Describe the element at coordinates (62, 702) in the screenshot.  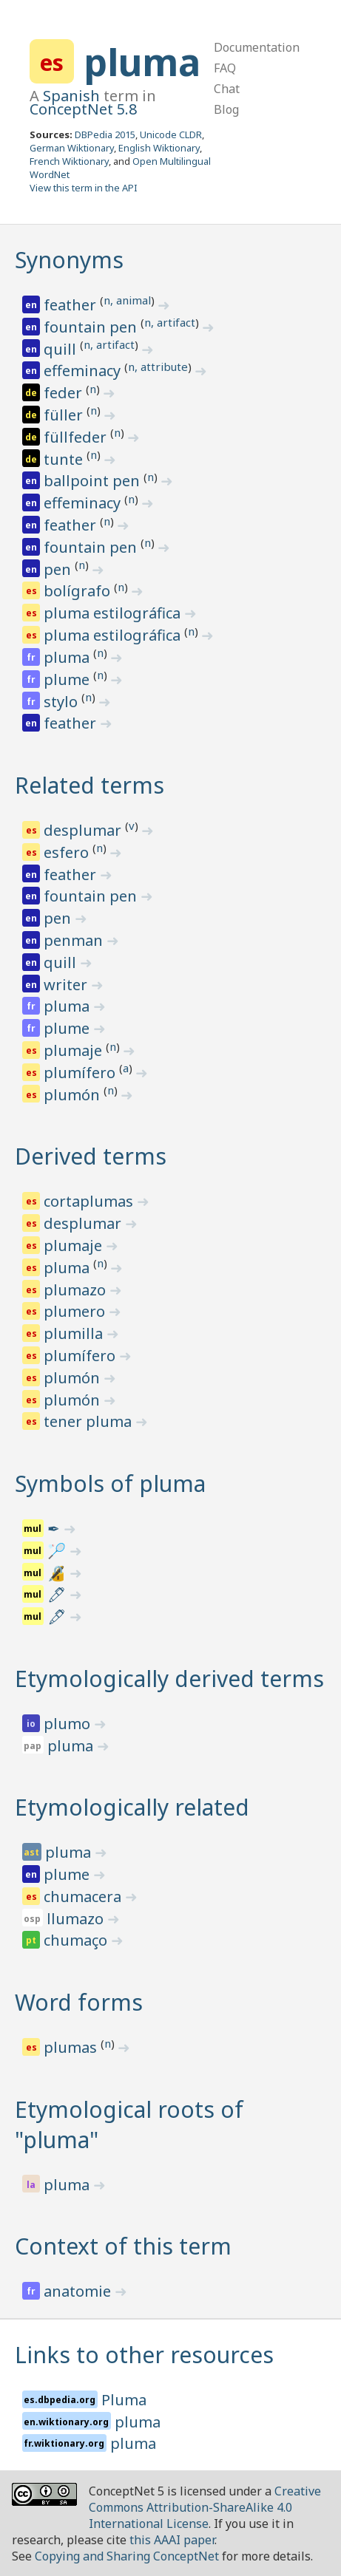
I see `stylo` at that location.